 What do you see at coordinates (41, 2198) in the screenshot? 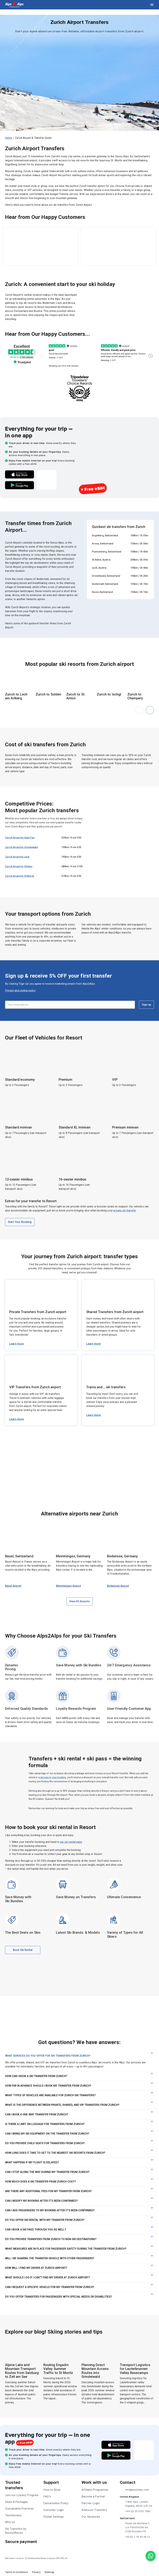
I see `Can I modify my booking after it’s been confirmed?` at bounding box center [41, 2198].